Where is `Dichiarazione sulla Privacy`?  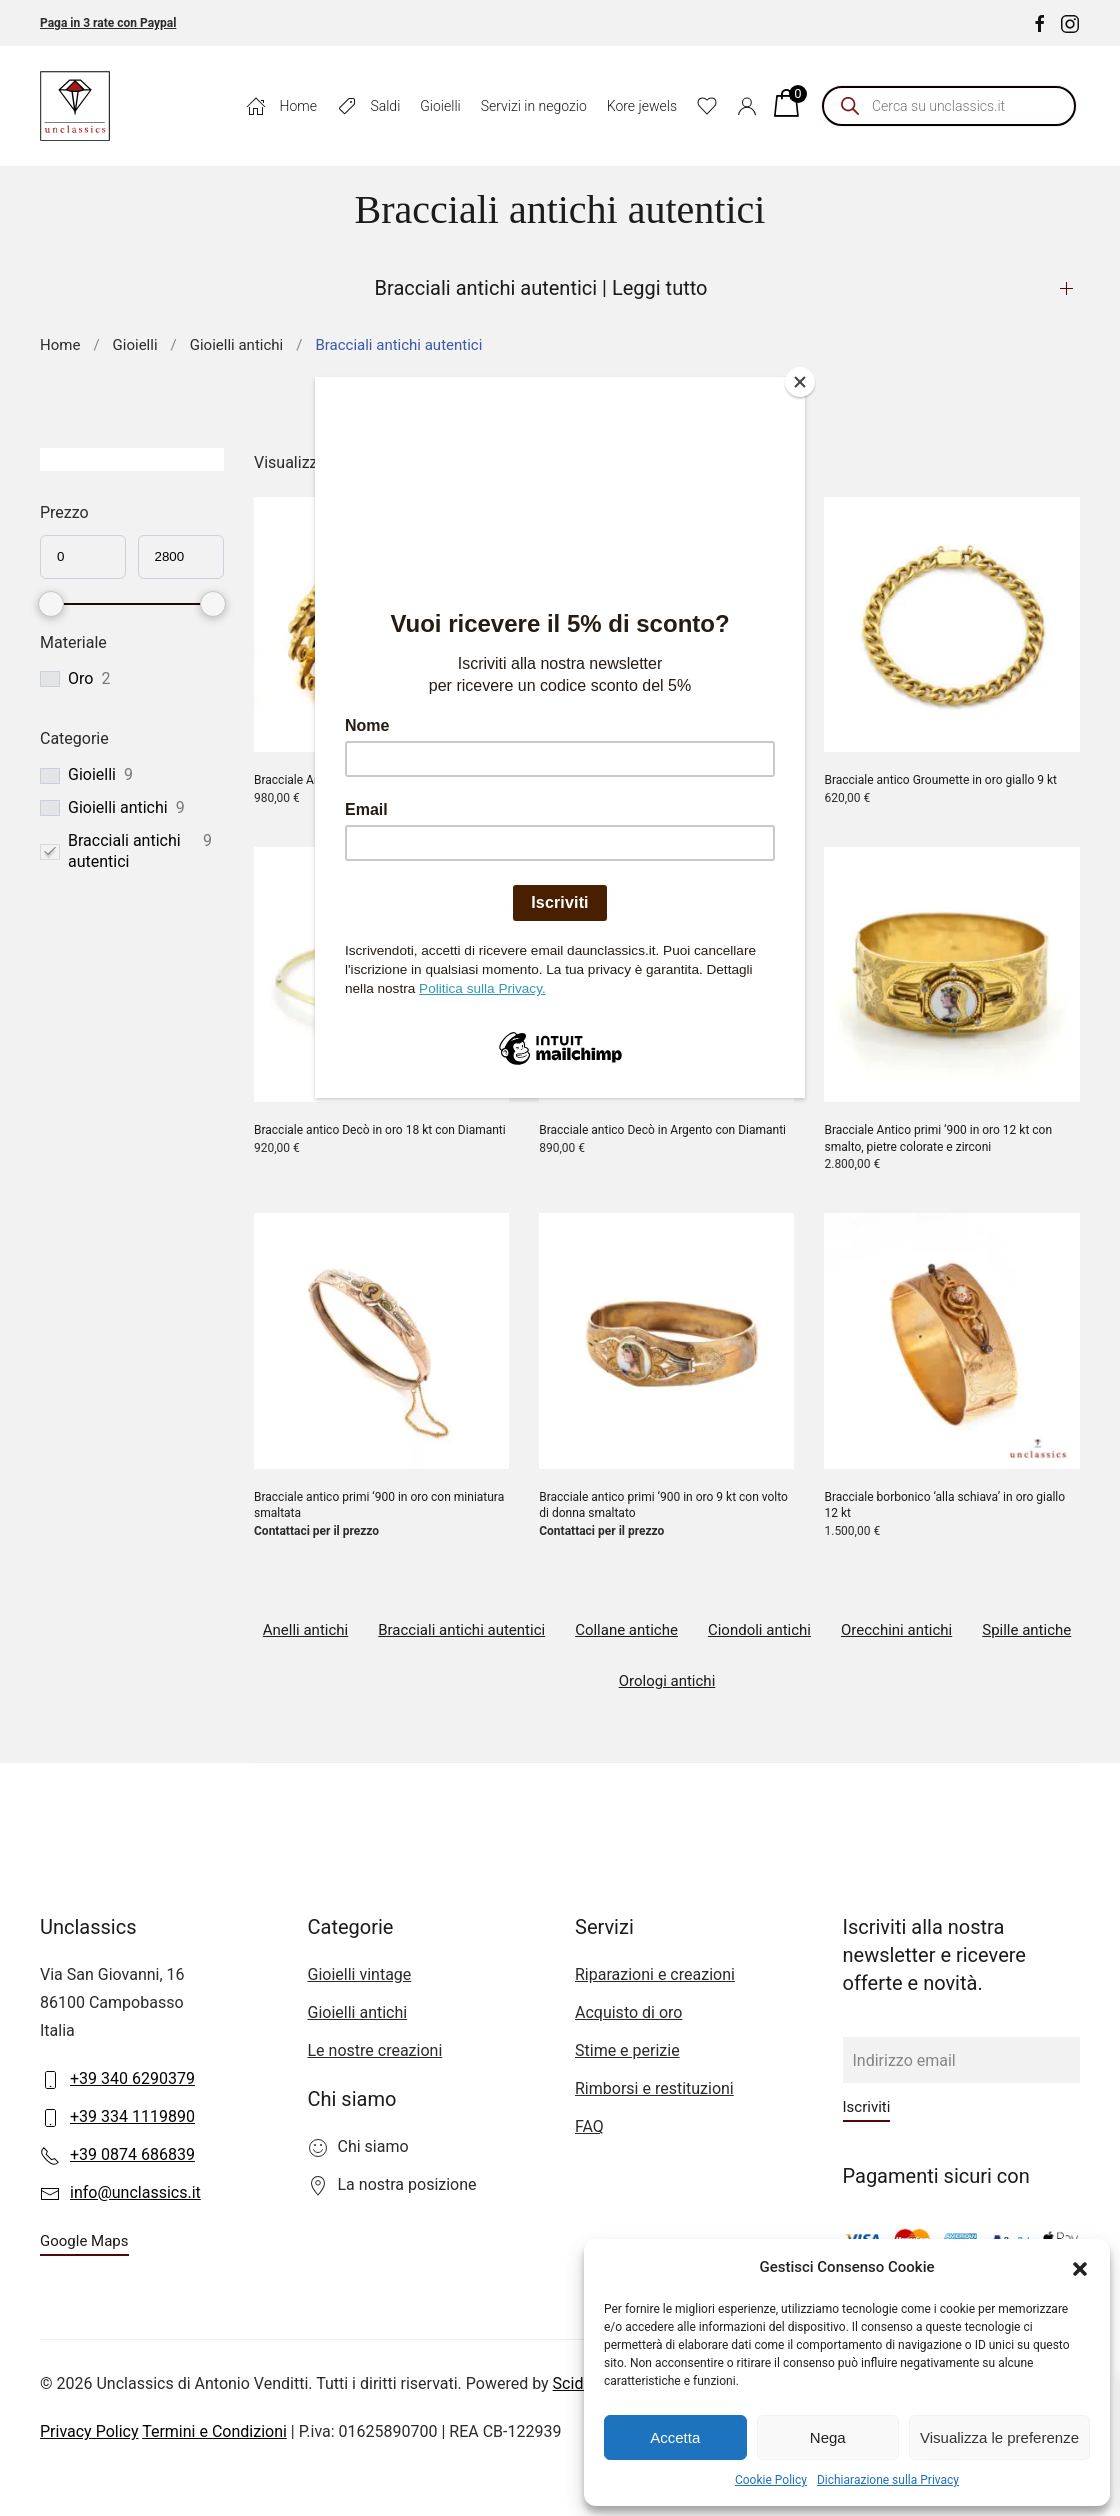 Dichiarazione sulla Privacy is located at coordinates (888, 2480).